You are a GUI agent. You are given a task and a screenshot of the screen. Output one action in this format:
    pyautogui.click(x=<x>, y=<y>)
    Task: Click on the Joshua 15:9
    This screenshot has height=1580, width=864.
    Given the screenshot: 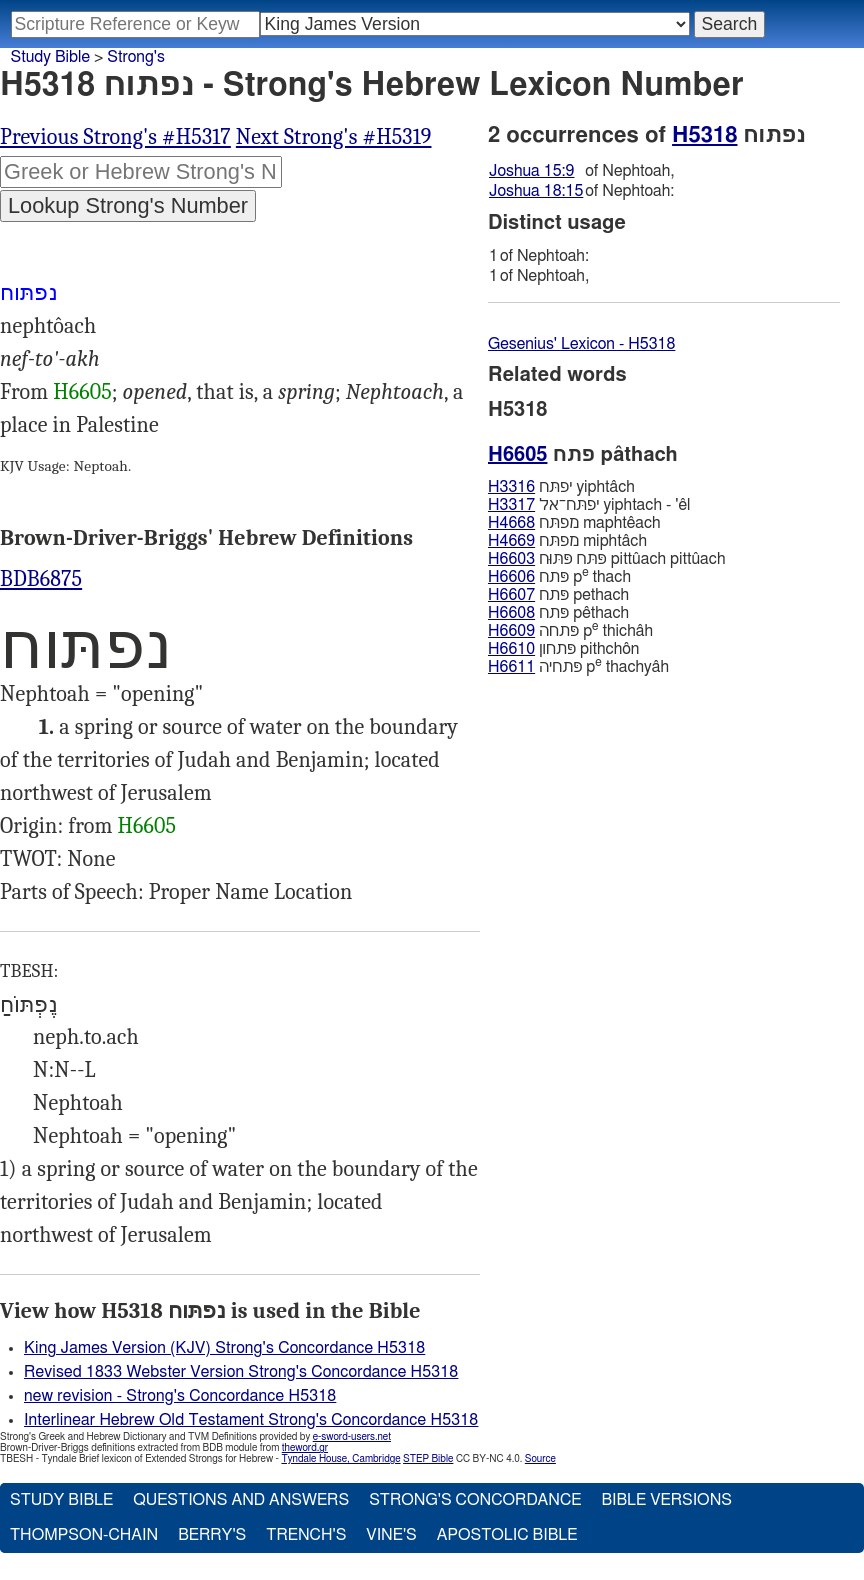 What is the action you would take?
    pyautogui.click(x=531, y=171)
    